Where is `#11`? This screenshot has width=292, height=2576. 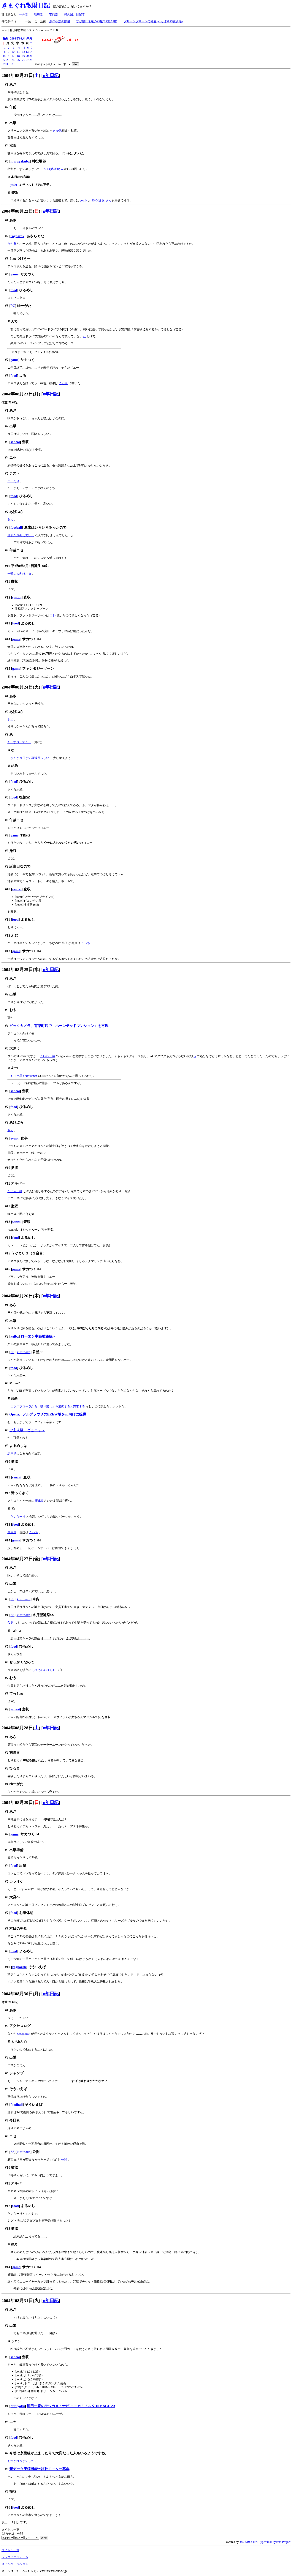
#11 is located at coordinates (7, 581).